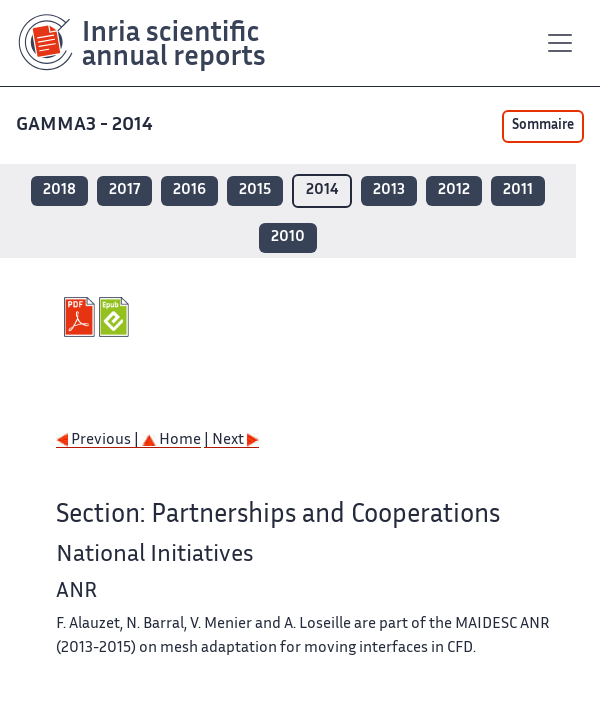 Image resolution: width=600 pixels, height=720 pixels. What do you see at coordinates (255, 190) in the screenshot?
I see `2015` at bounding box center [255, 190].